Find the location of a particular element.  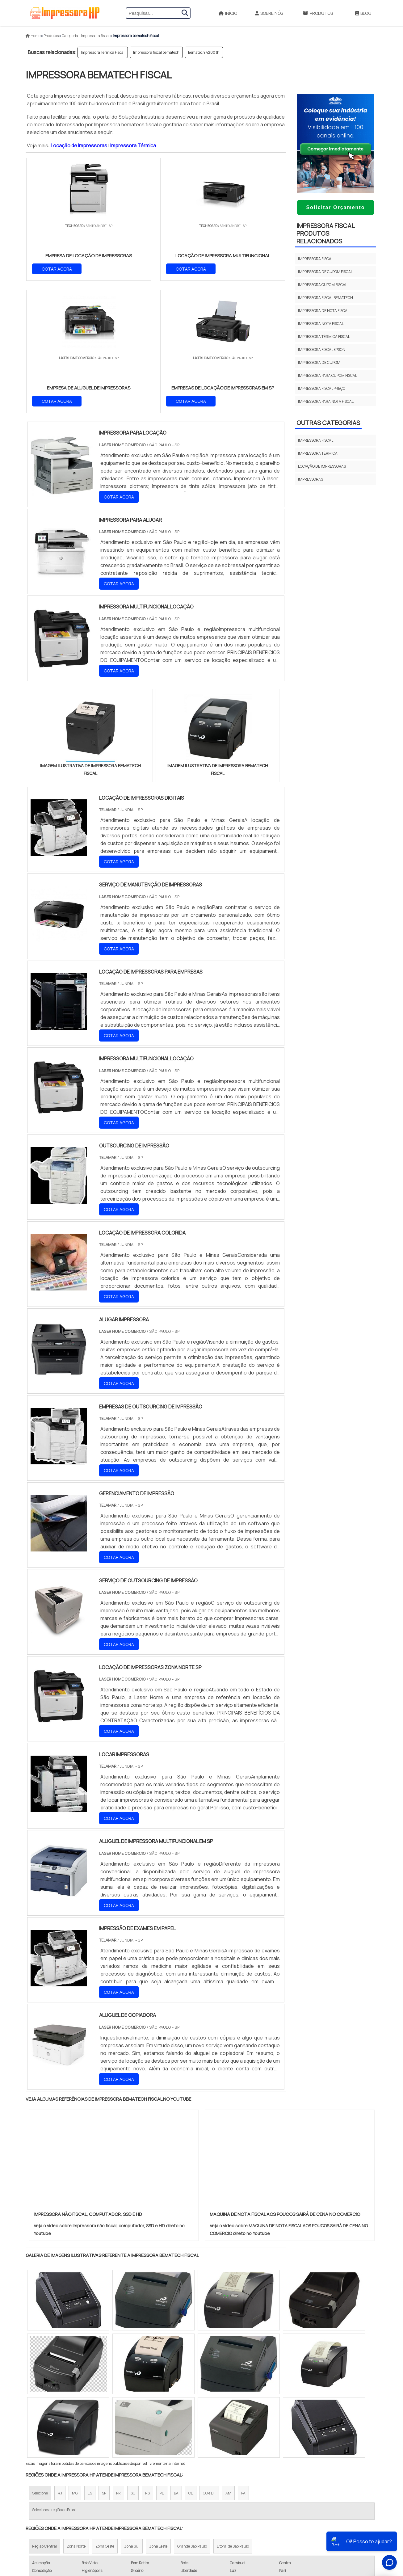

CE is located at coordinates (190, 2362).